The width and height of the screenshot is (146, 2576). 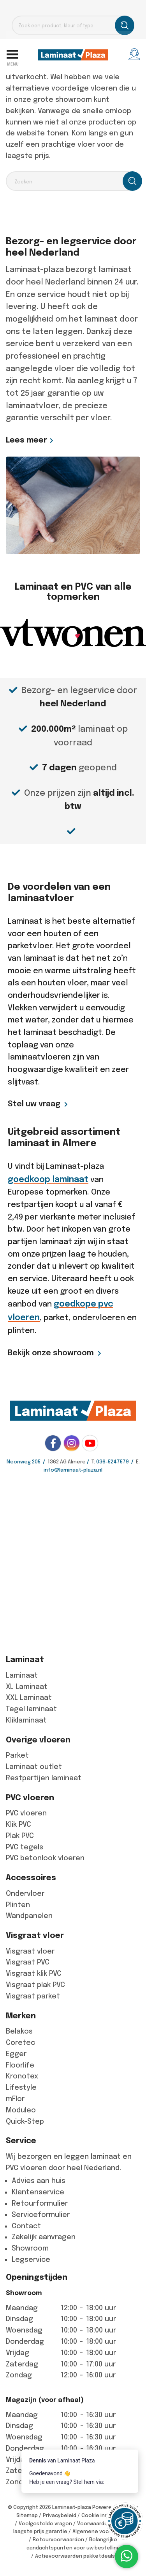 What do you see at coordinates (15, 2099) in the screenshot?
I see `mFlor` at bounding box center [15, 2099].